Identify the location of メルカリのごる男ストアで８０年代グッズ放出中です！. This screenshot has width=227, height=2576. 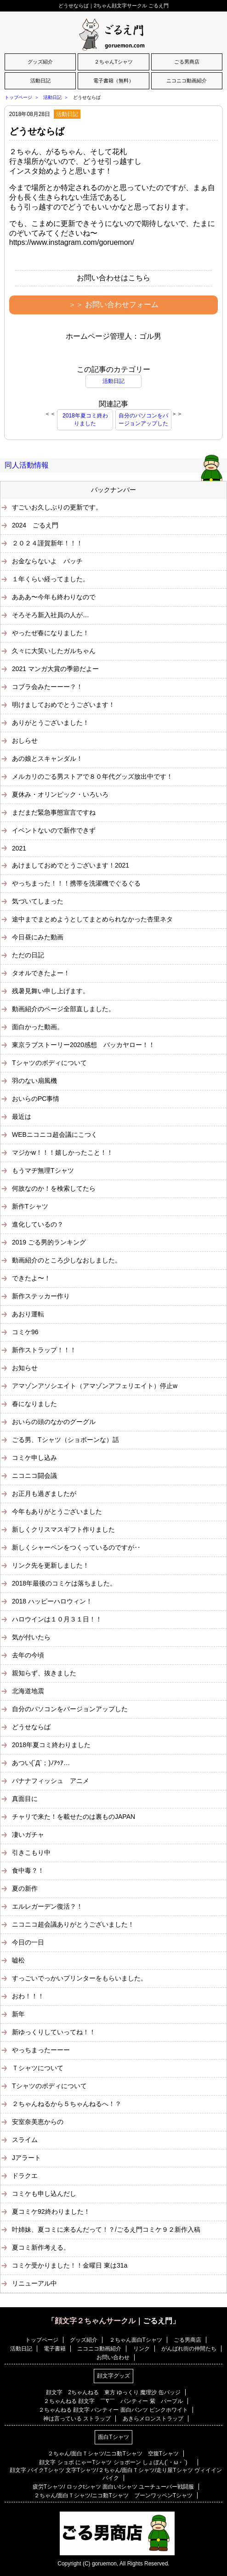
(92, 776).